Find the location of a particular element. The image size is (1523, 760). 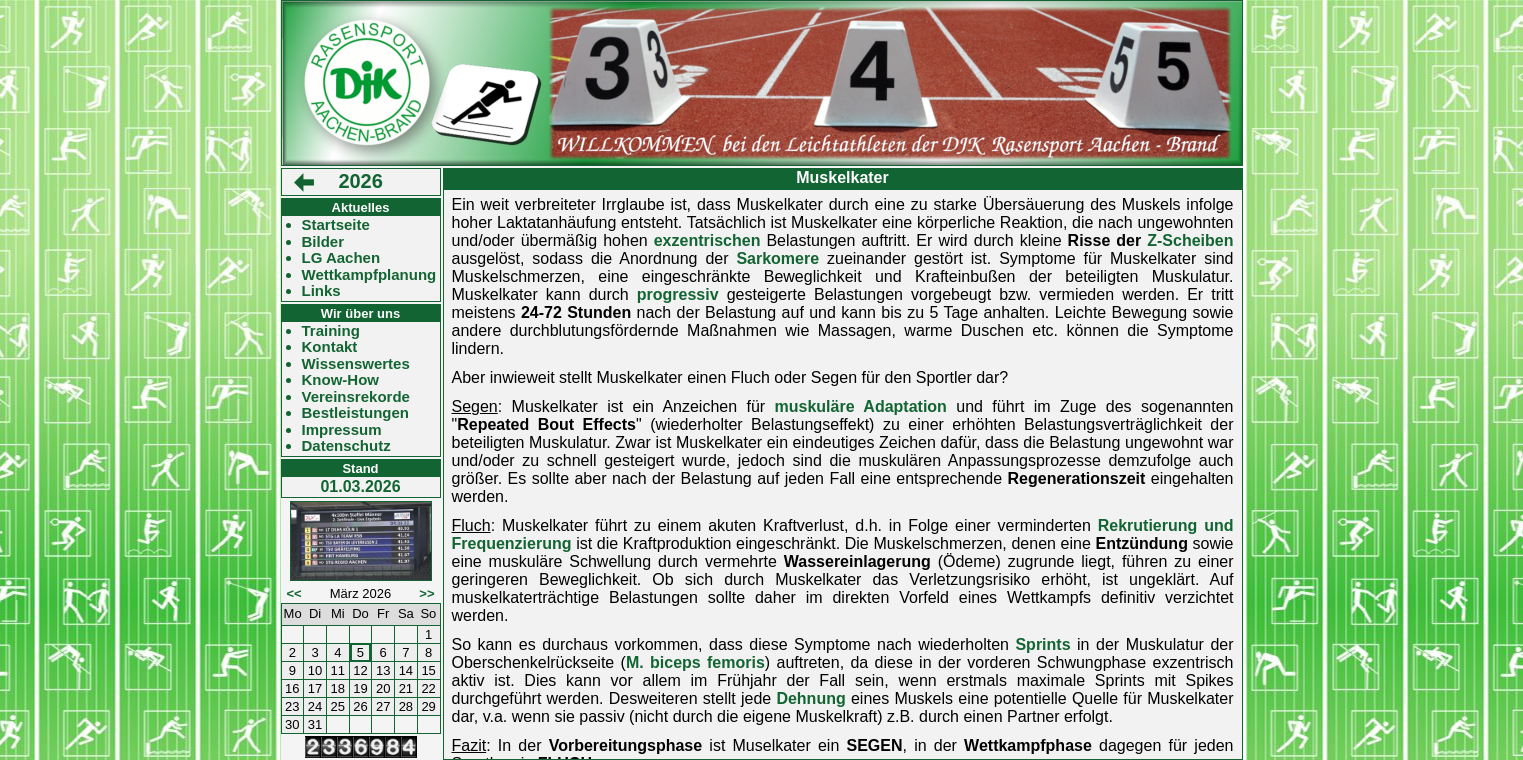

<< is located at coordinates (294, 593).